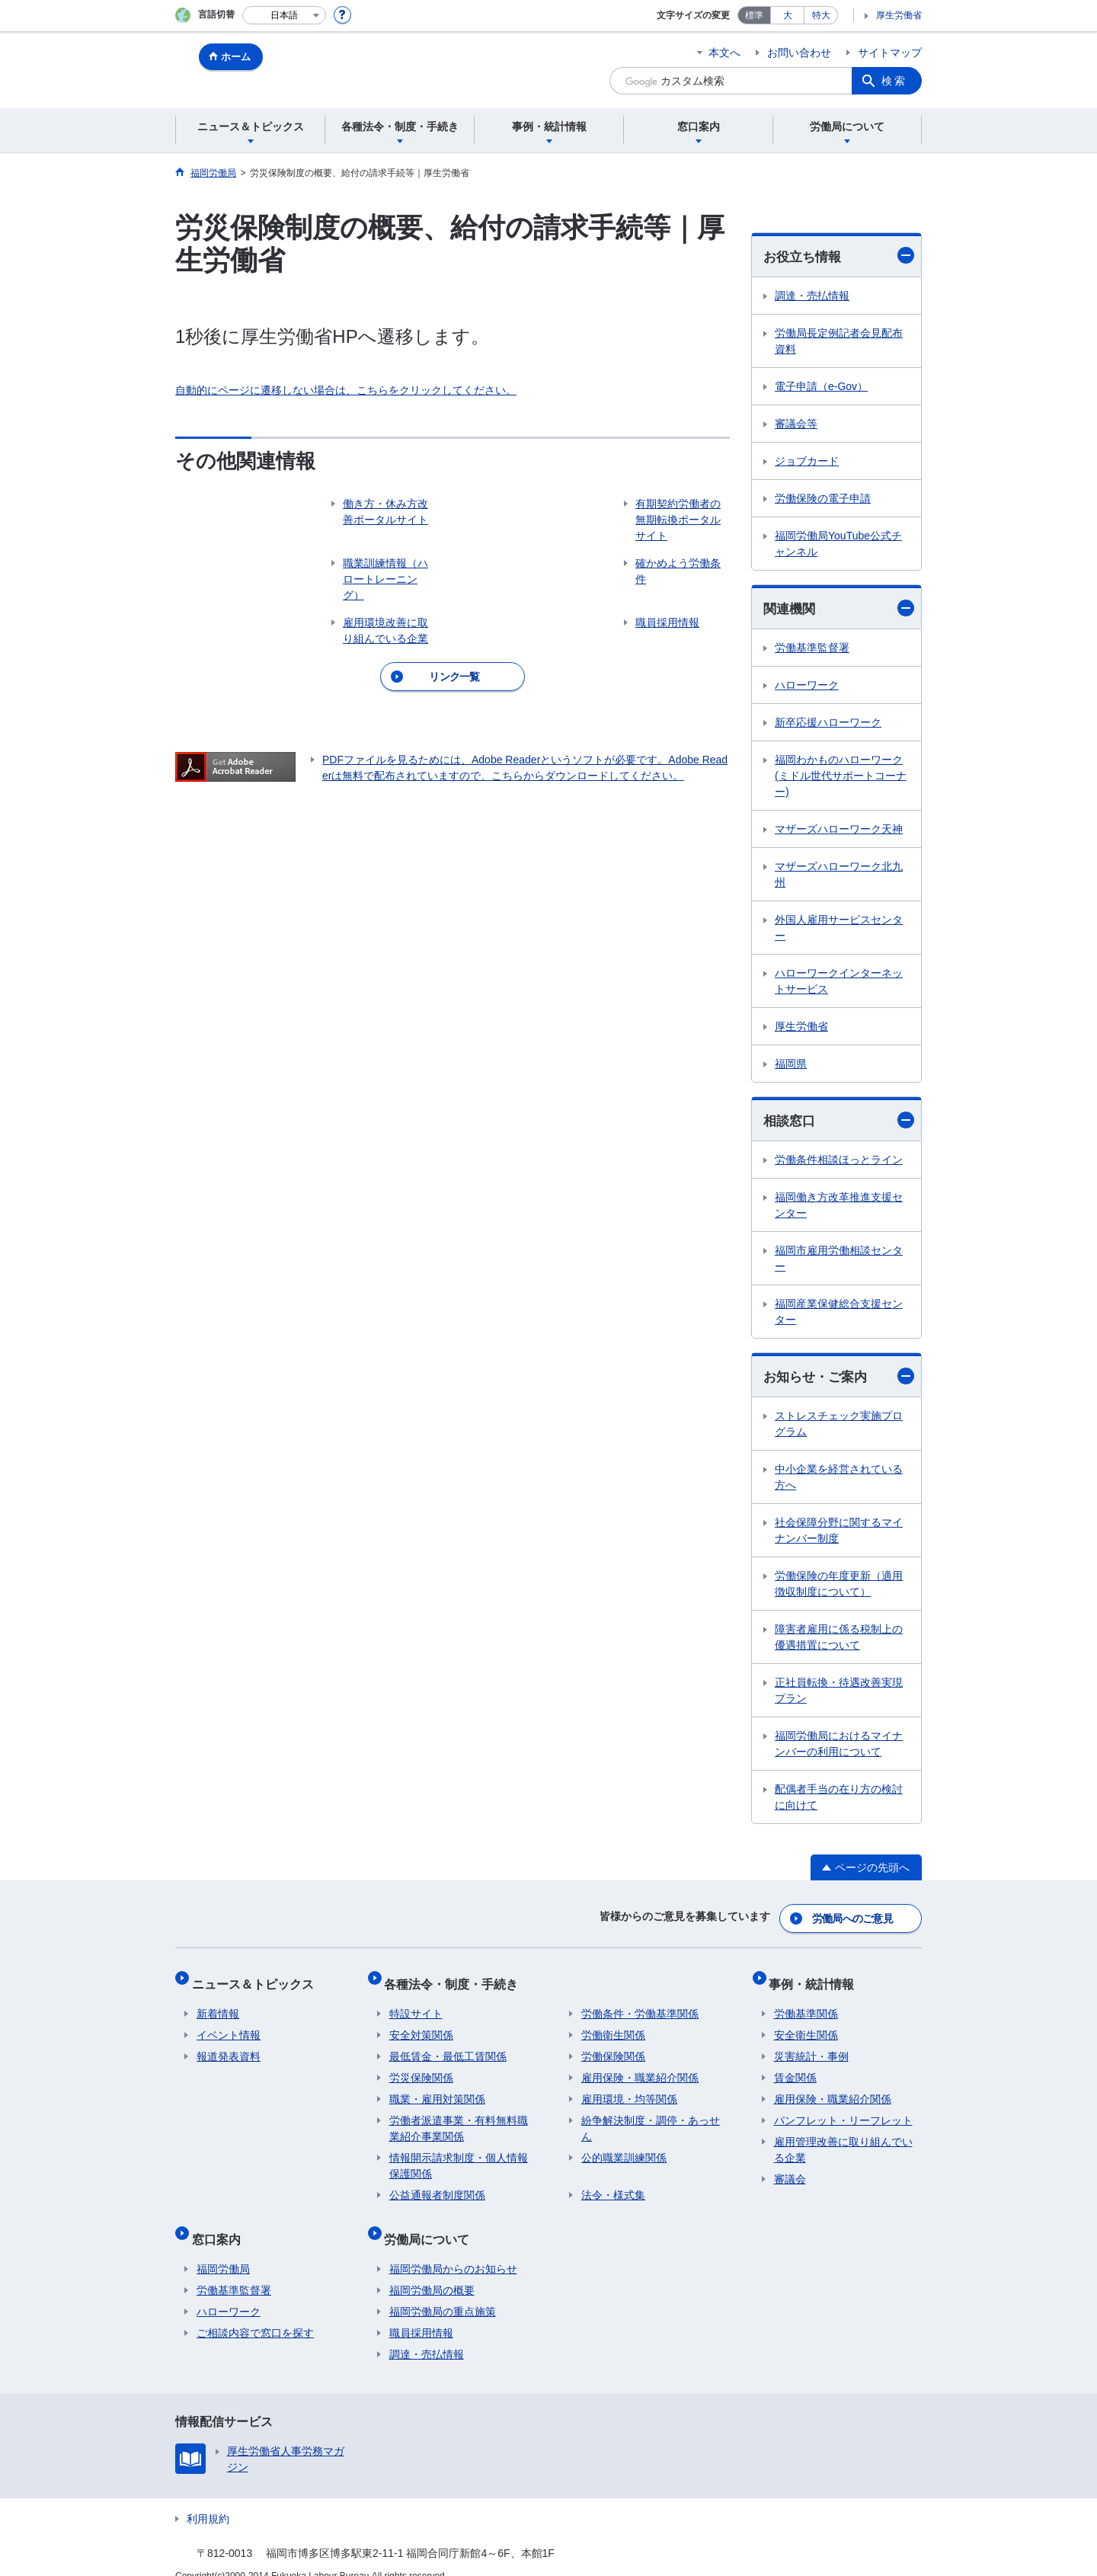 The width and height of the screenshot is (1097, 2576). What do you see at coordinates (807, 687) in the screenshot?
I see `ハローワーク` at bounding box center [807, 687].